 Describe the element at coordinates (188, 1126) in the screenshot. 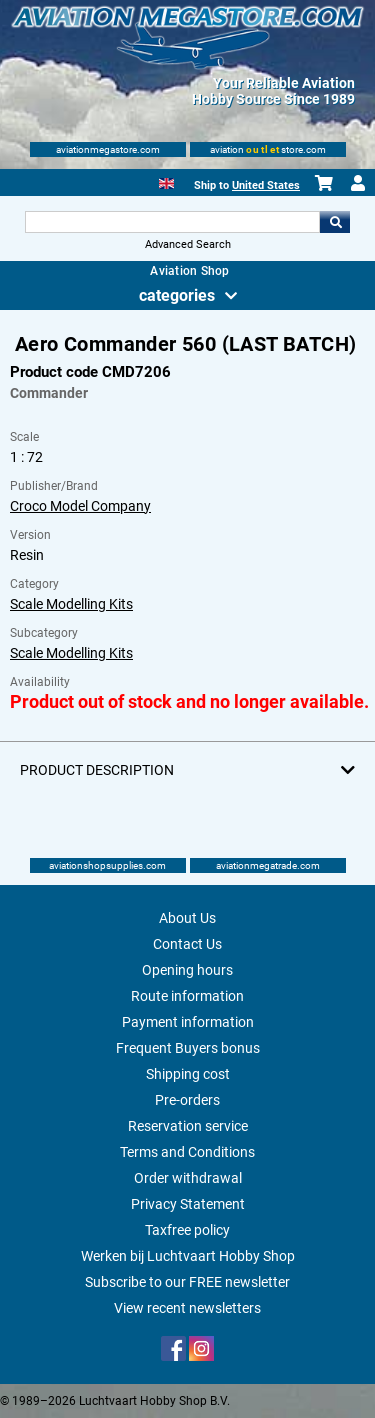

I see `Reservation service` at that location.